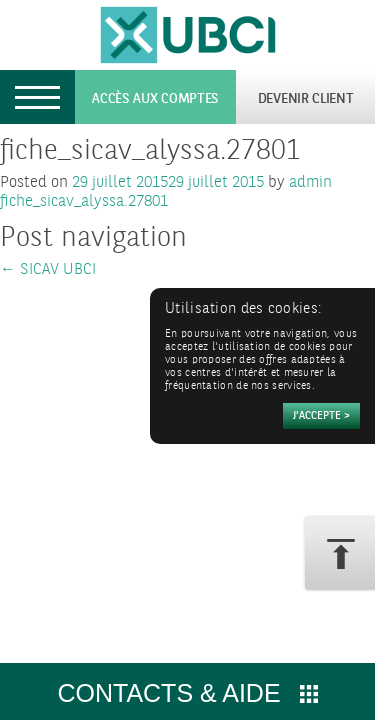  I want to click on fiche_sicav_alyssa.27801, so click(84, 201).